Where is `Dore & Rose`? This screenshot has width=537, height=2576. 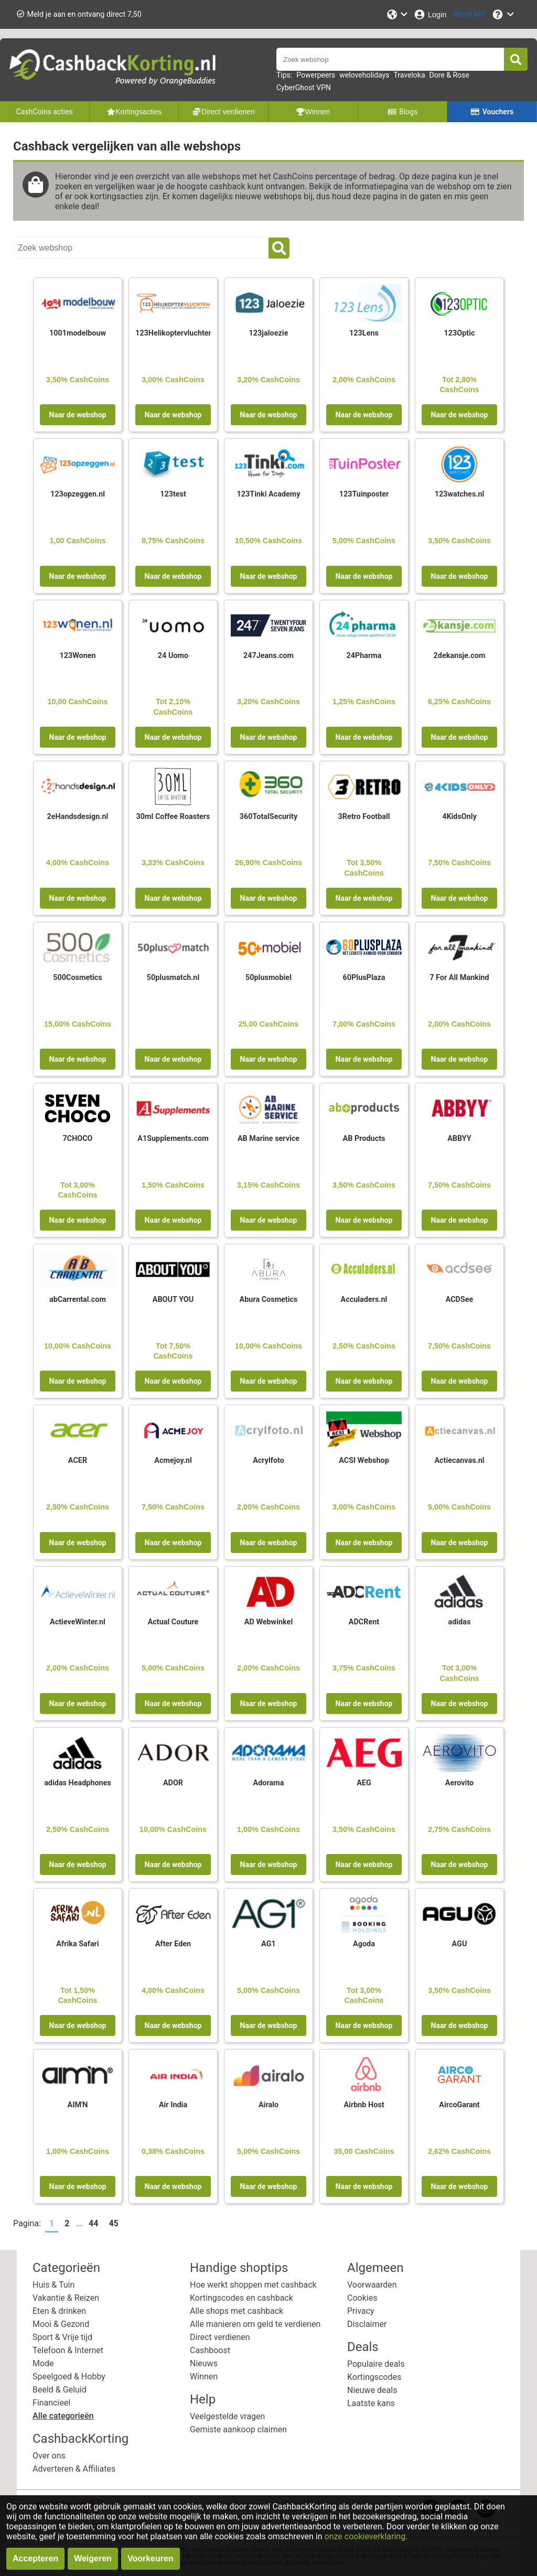 Dore & Rose is located at coordinates (449, 75).